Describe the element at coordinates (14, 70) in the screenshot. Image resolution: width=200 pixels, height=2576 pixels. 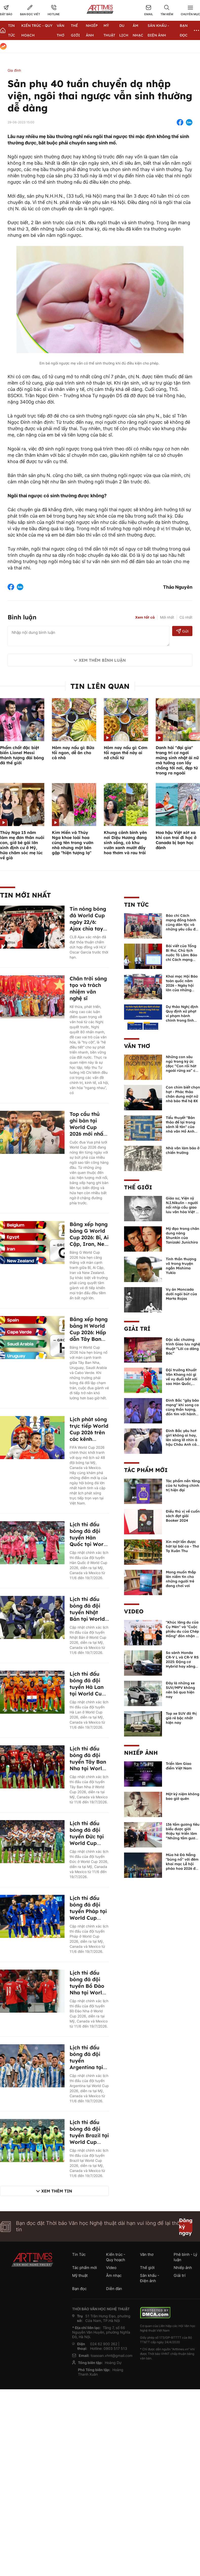
I see `Gia đình` at that location.